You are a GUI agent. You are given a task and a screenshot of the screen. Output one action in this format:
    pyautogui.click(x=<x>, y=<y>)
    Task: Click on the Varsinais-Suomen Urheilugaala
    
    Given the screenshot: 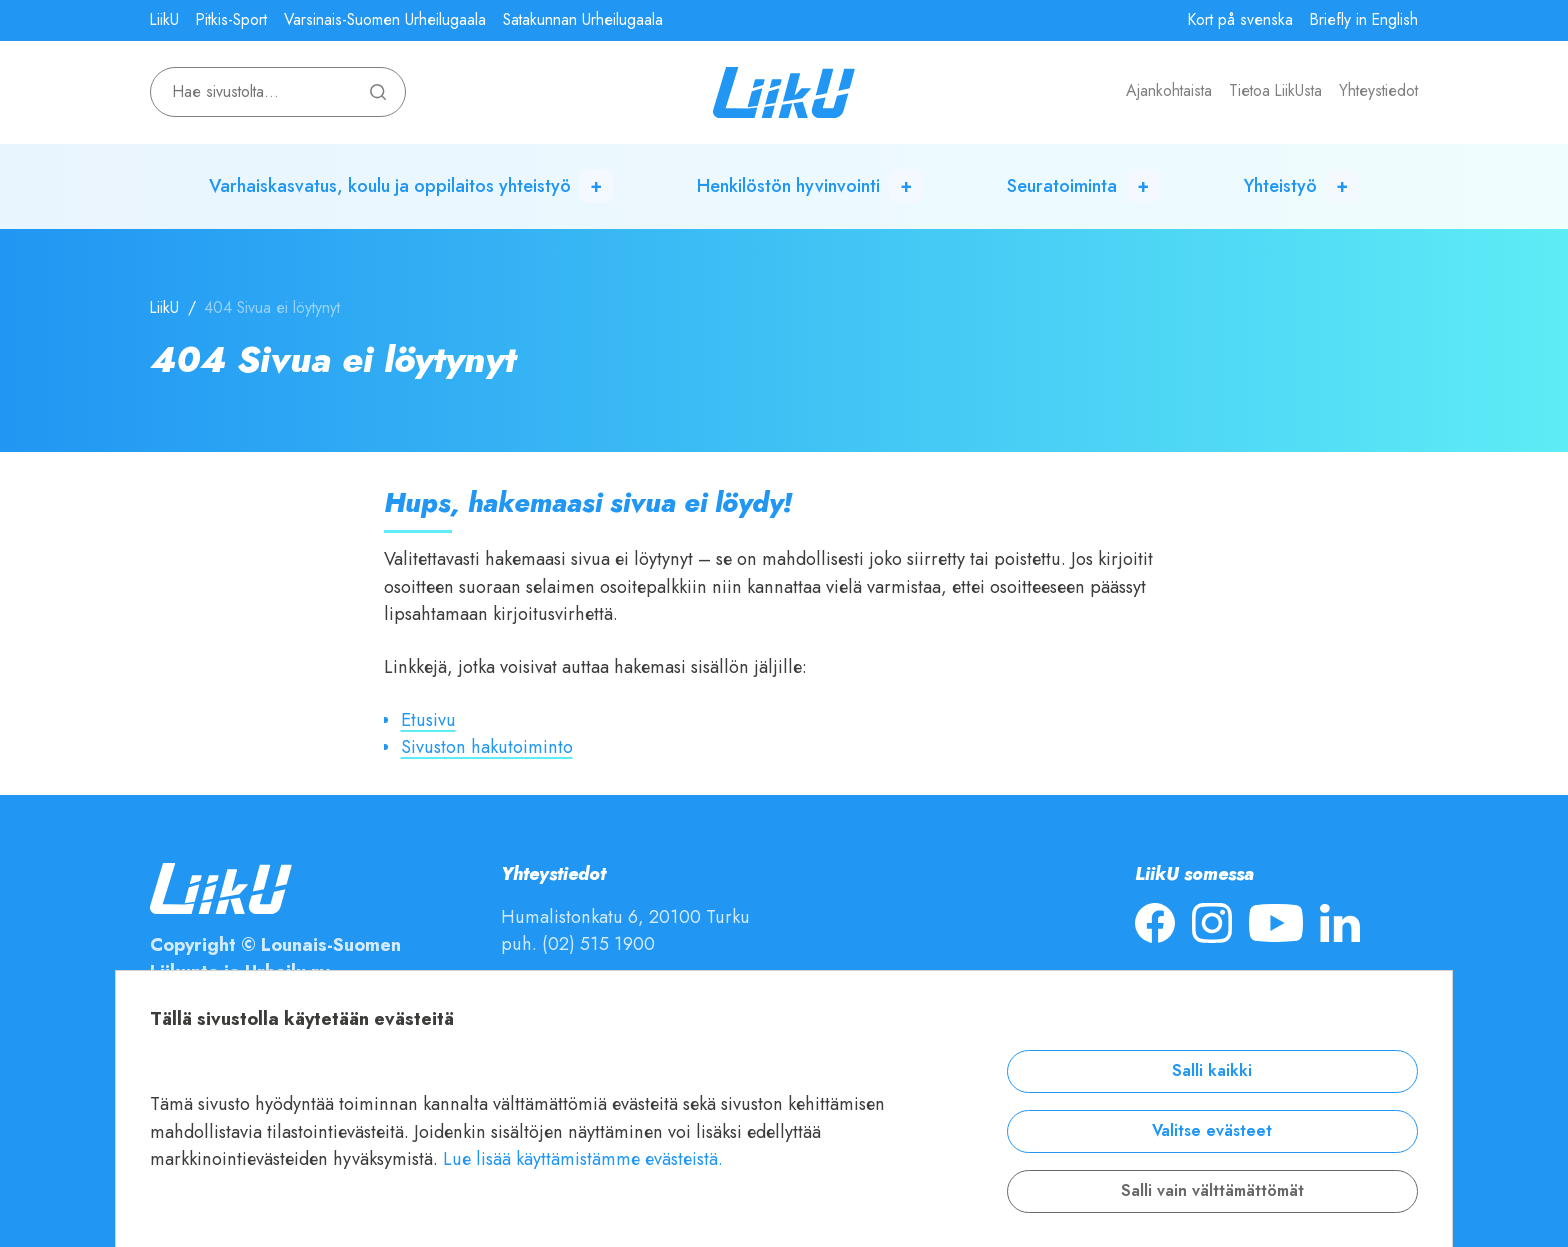 What is the action you would take?
    pyautogui.click(x=385, y=20)
    